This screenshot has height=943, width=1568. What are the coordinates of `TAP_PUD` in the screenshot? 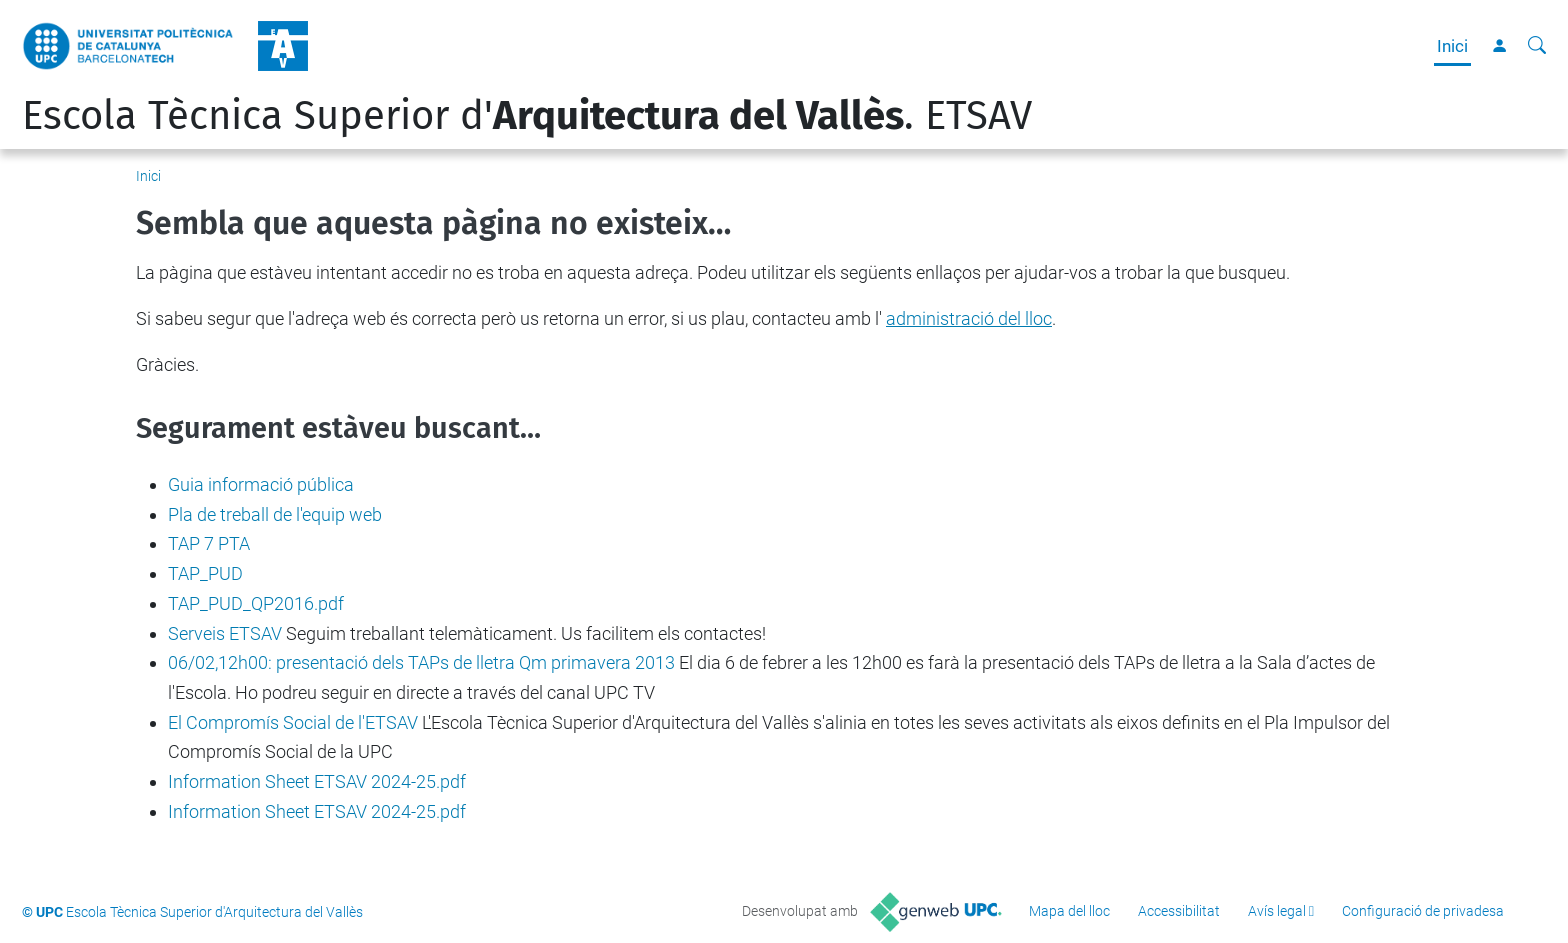 It's located at (205, 573).